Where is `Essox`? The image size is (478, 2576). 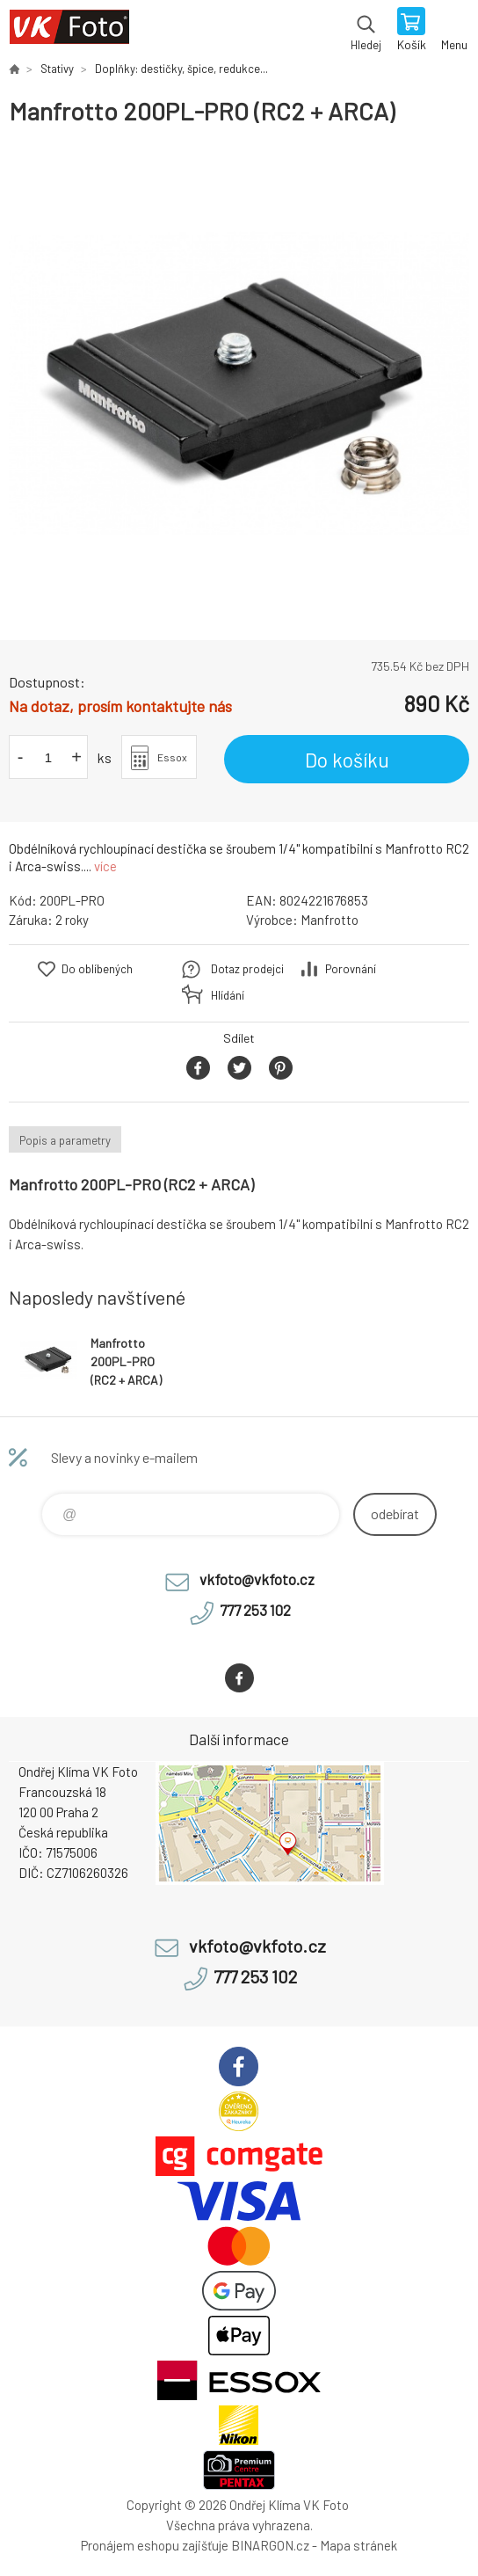
Essox is located at coordinates (172, 757).